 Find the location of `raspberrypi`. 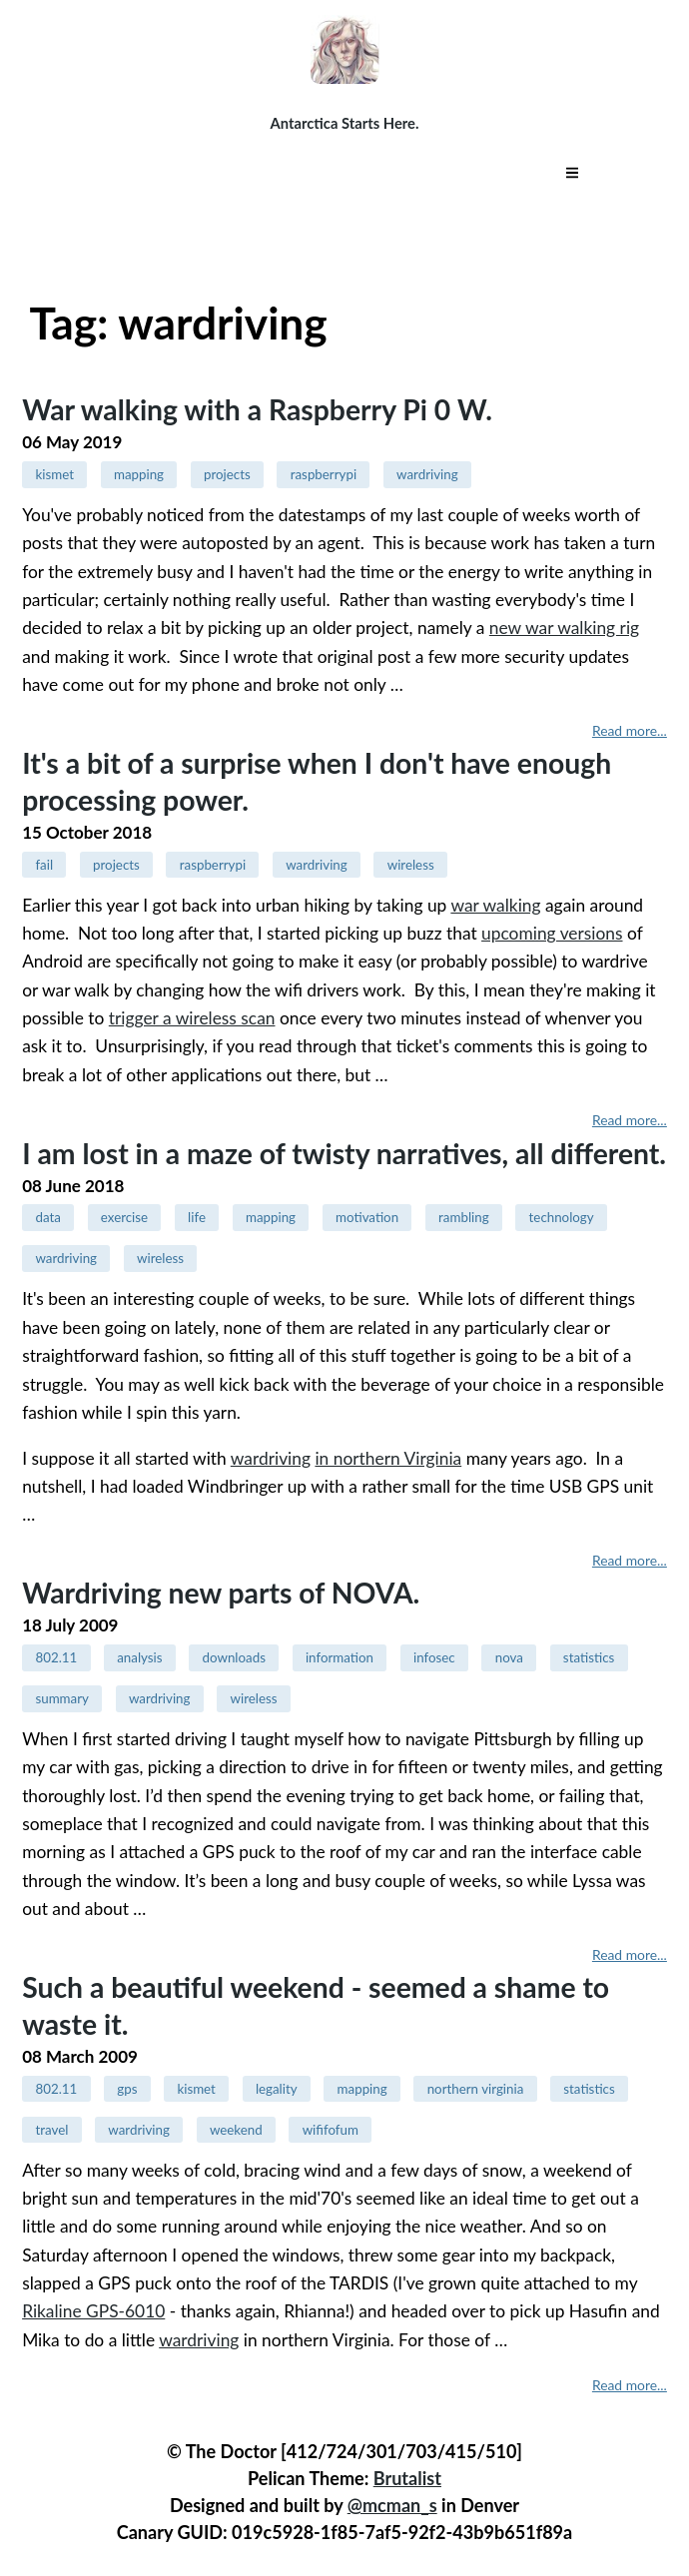

raspberrypi is located at coordinates (323, 474).